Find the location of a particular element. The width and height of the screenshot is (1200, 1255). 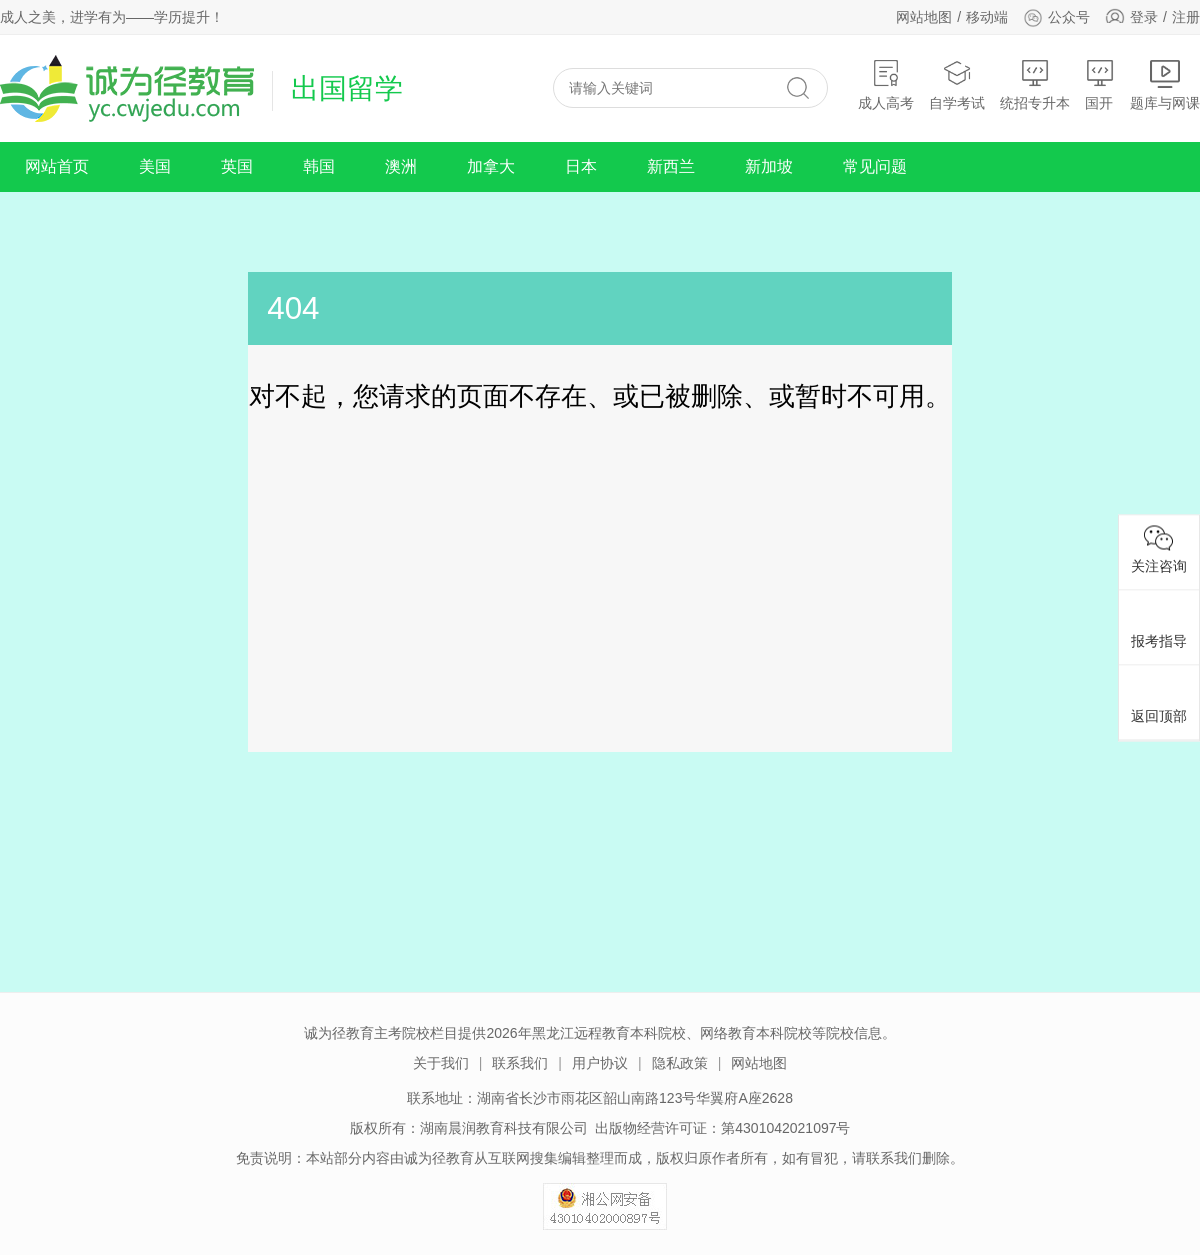

澳洲 is located at coordinates (401, 166).